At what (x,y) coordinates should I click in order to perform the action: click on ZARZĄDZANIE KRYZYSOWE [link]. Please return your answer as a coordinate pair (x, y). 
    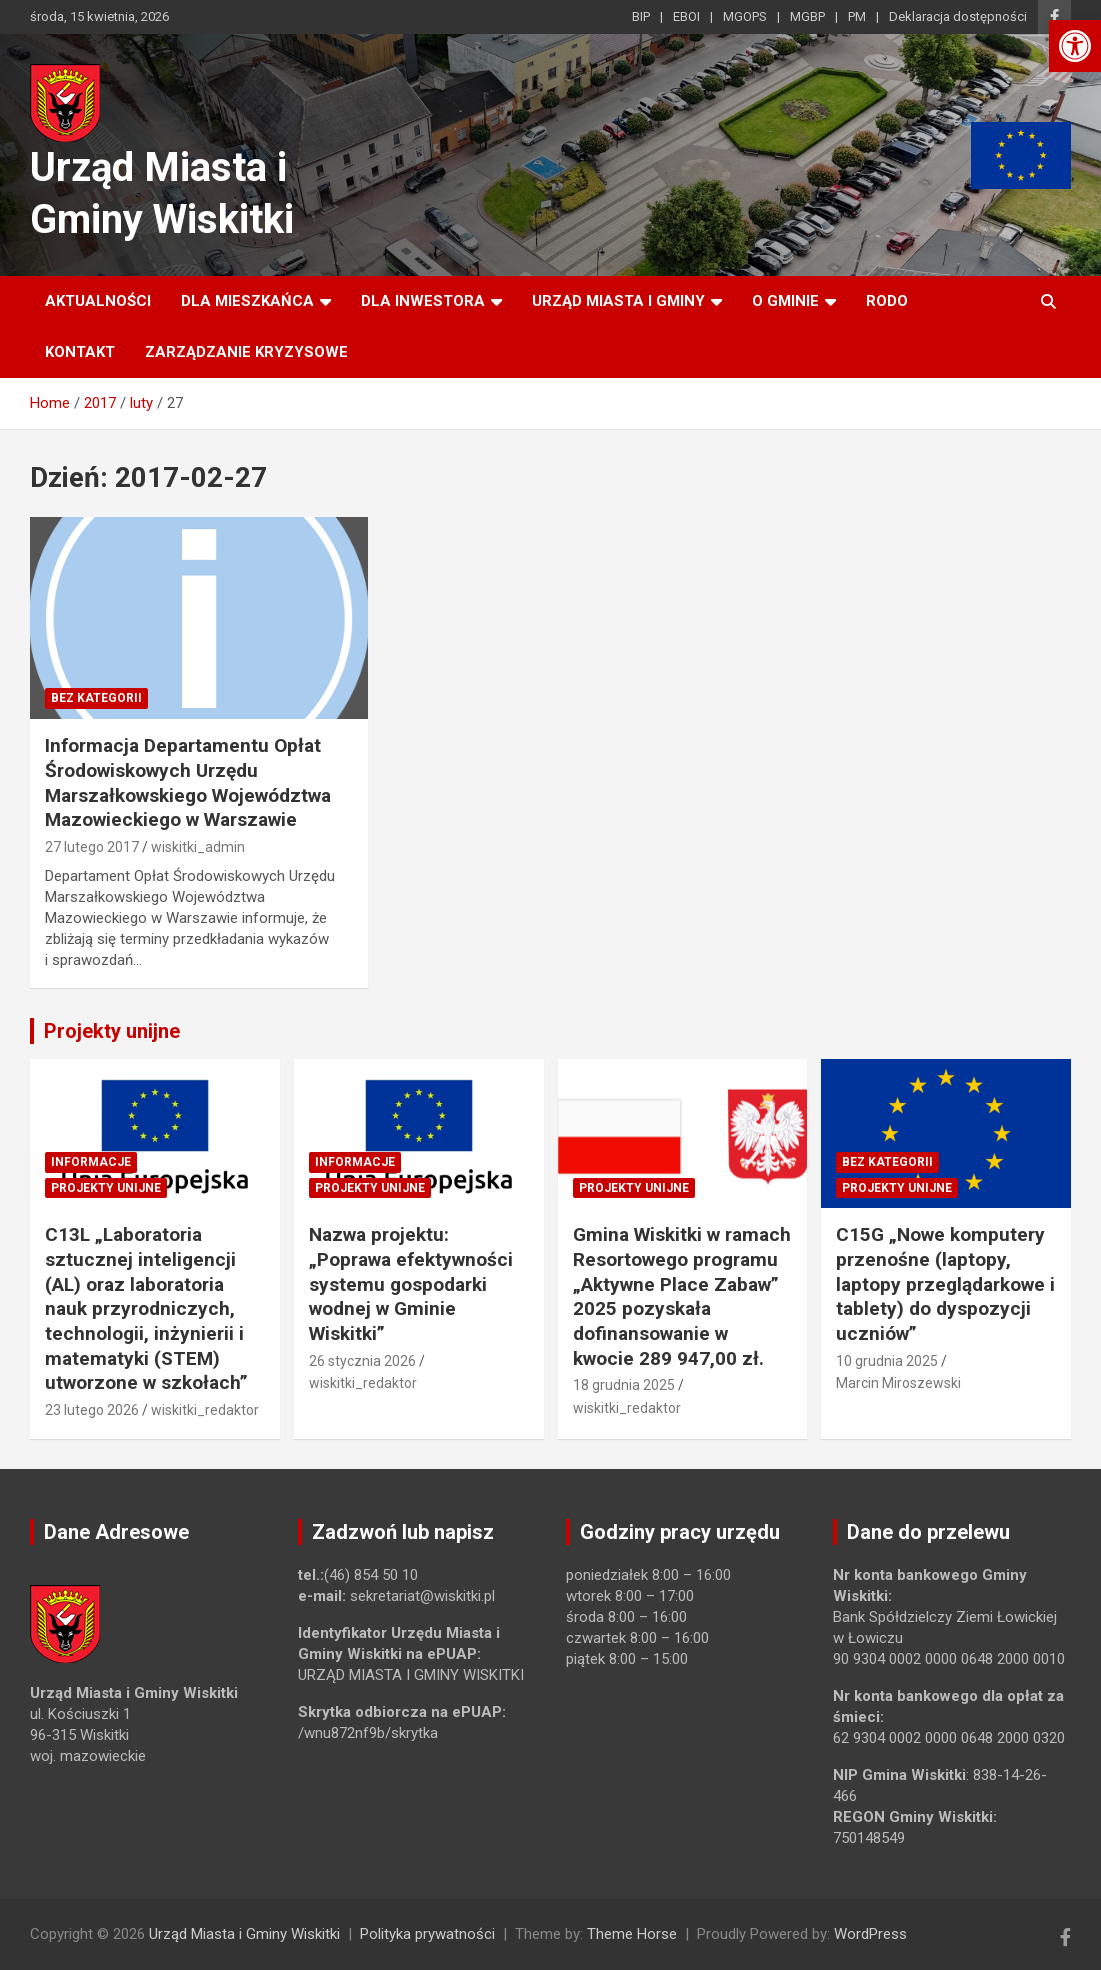
    Looking at the image, I should click on (246, 352).